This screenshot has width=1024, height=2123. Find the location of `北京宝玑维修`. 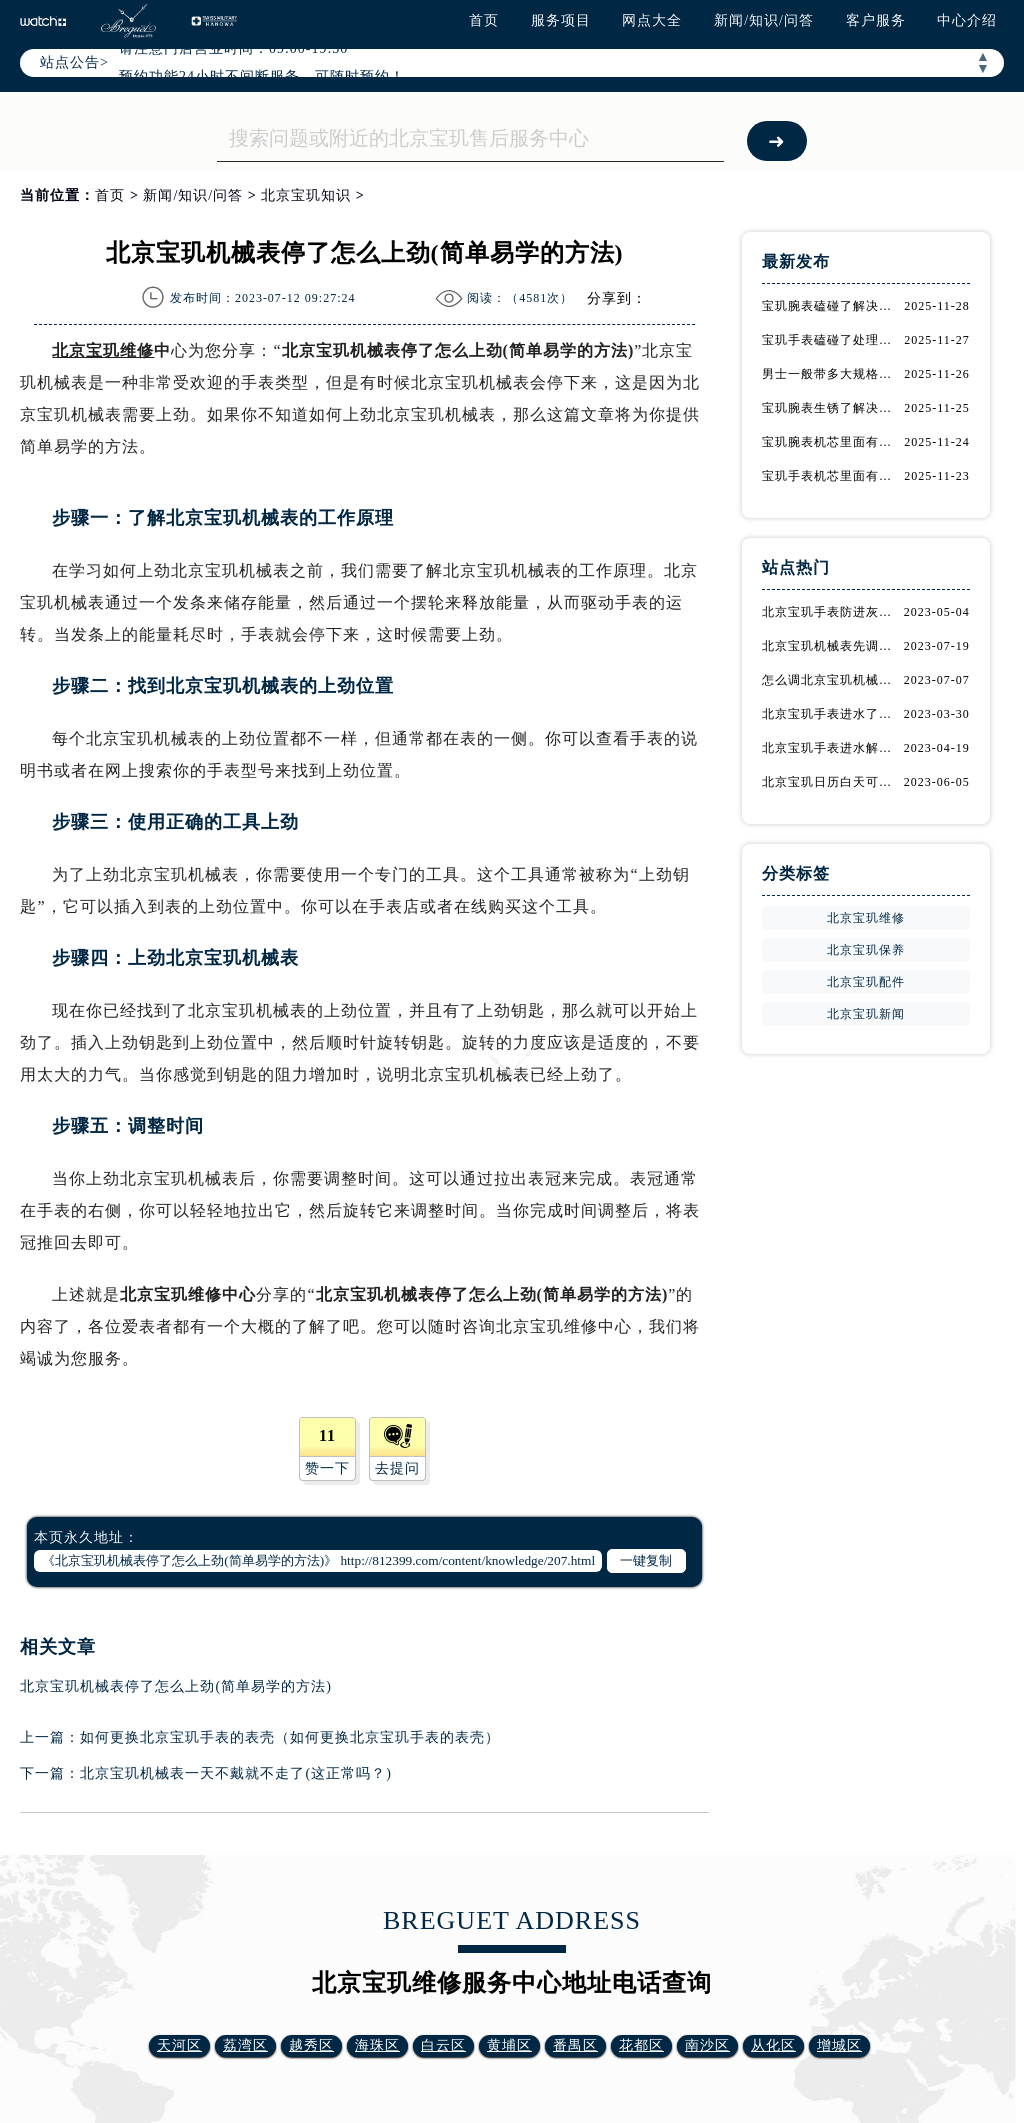

北京宝玑维修 is located at coordinates (103, 350).